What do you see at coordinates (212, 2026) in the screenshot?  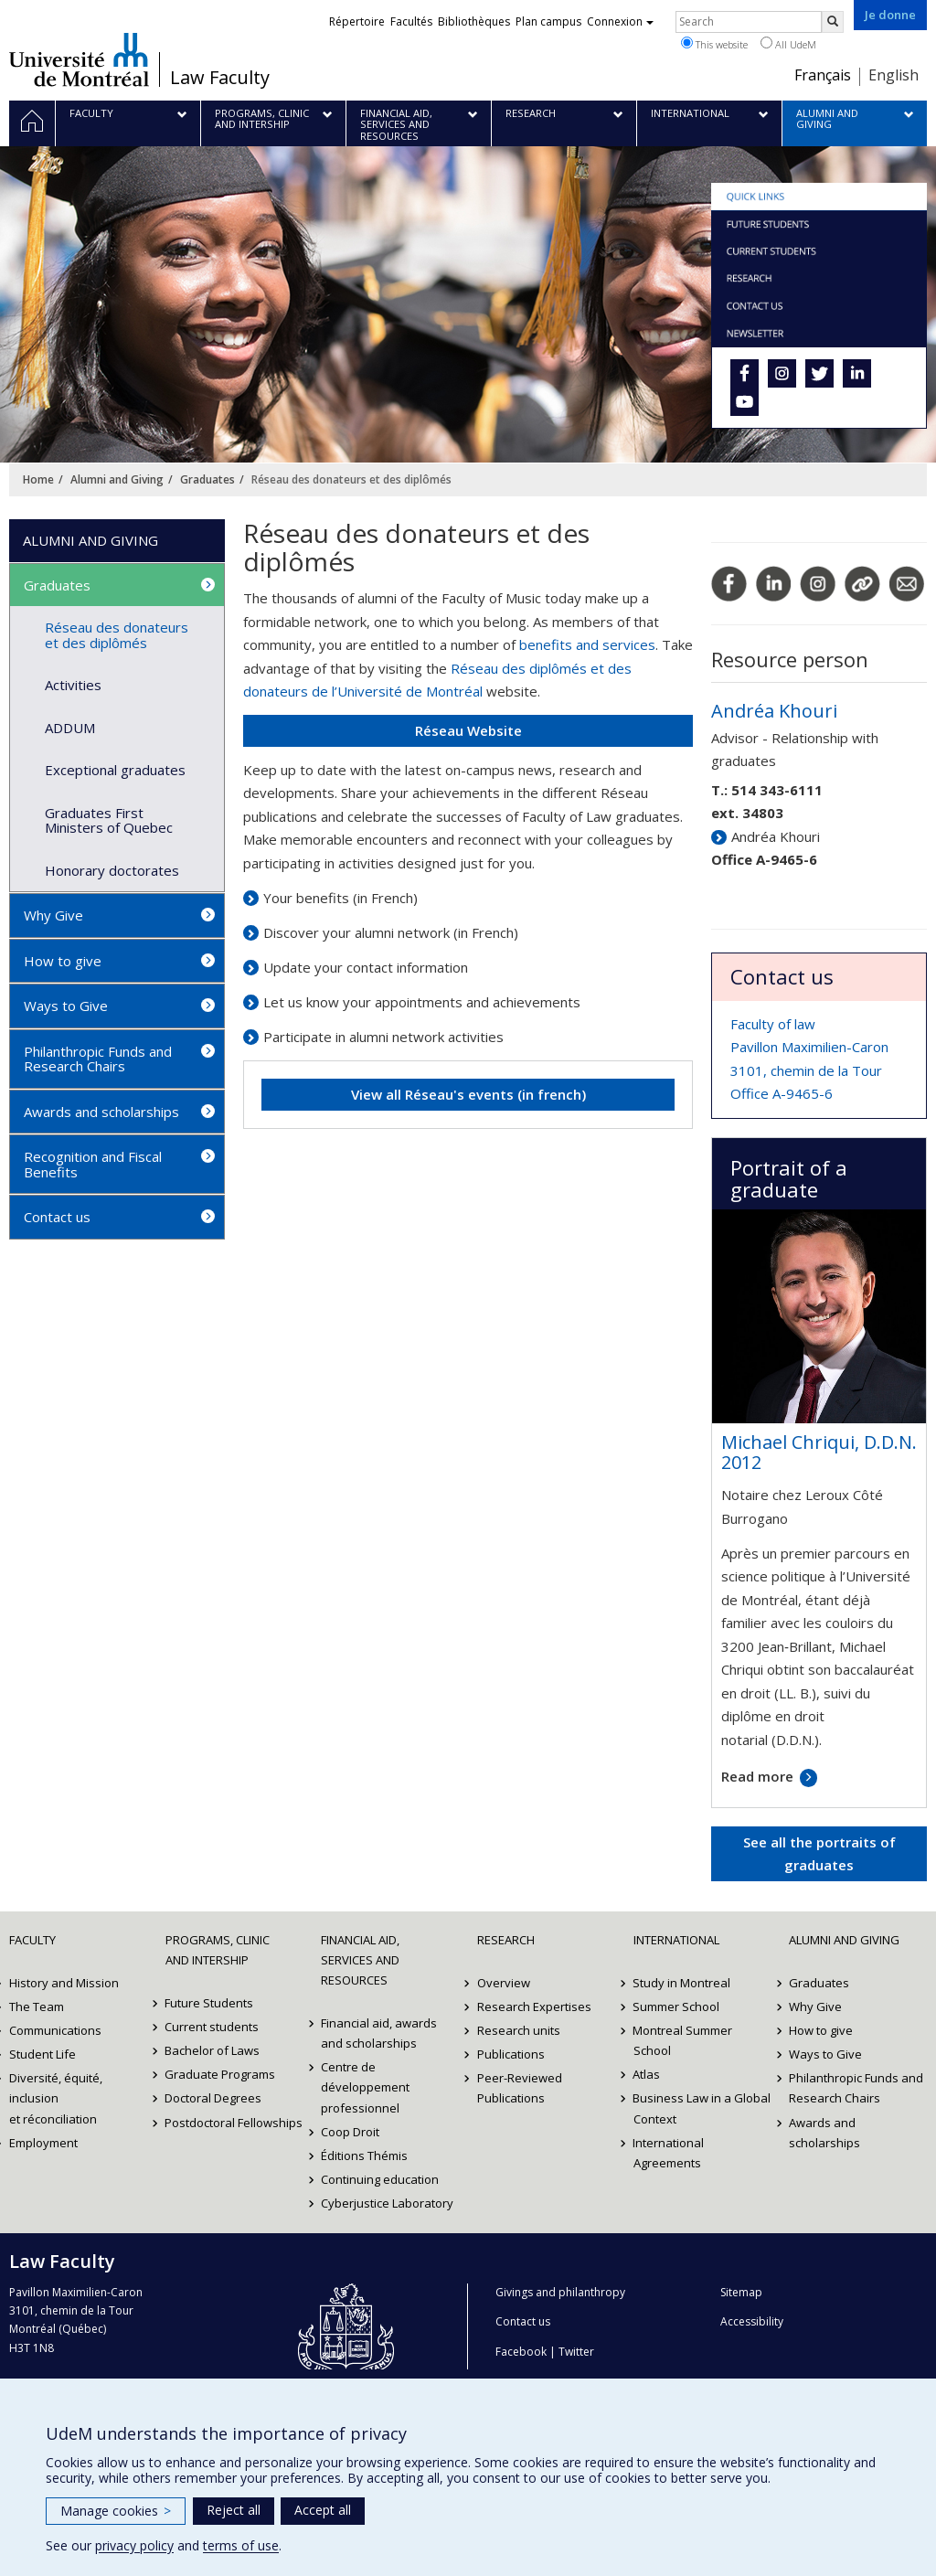 I see `Current students` at bounding box center [212, 2026].